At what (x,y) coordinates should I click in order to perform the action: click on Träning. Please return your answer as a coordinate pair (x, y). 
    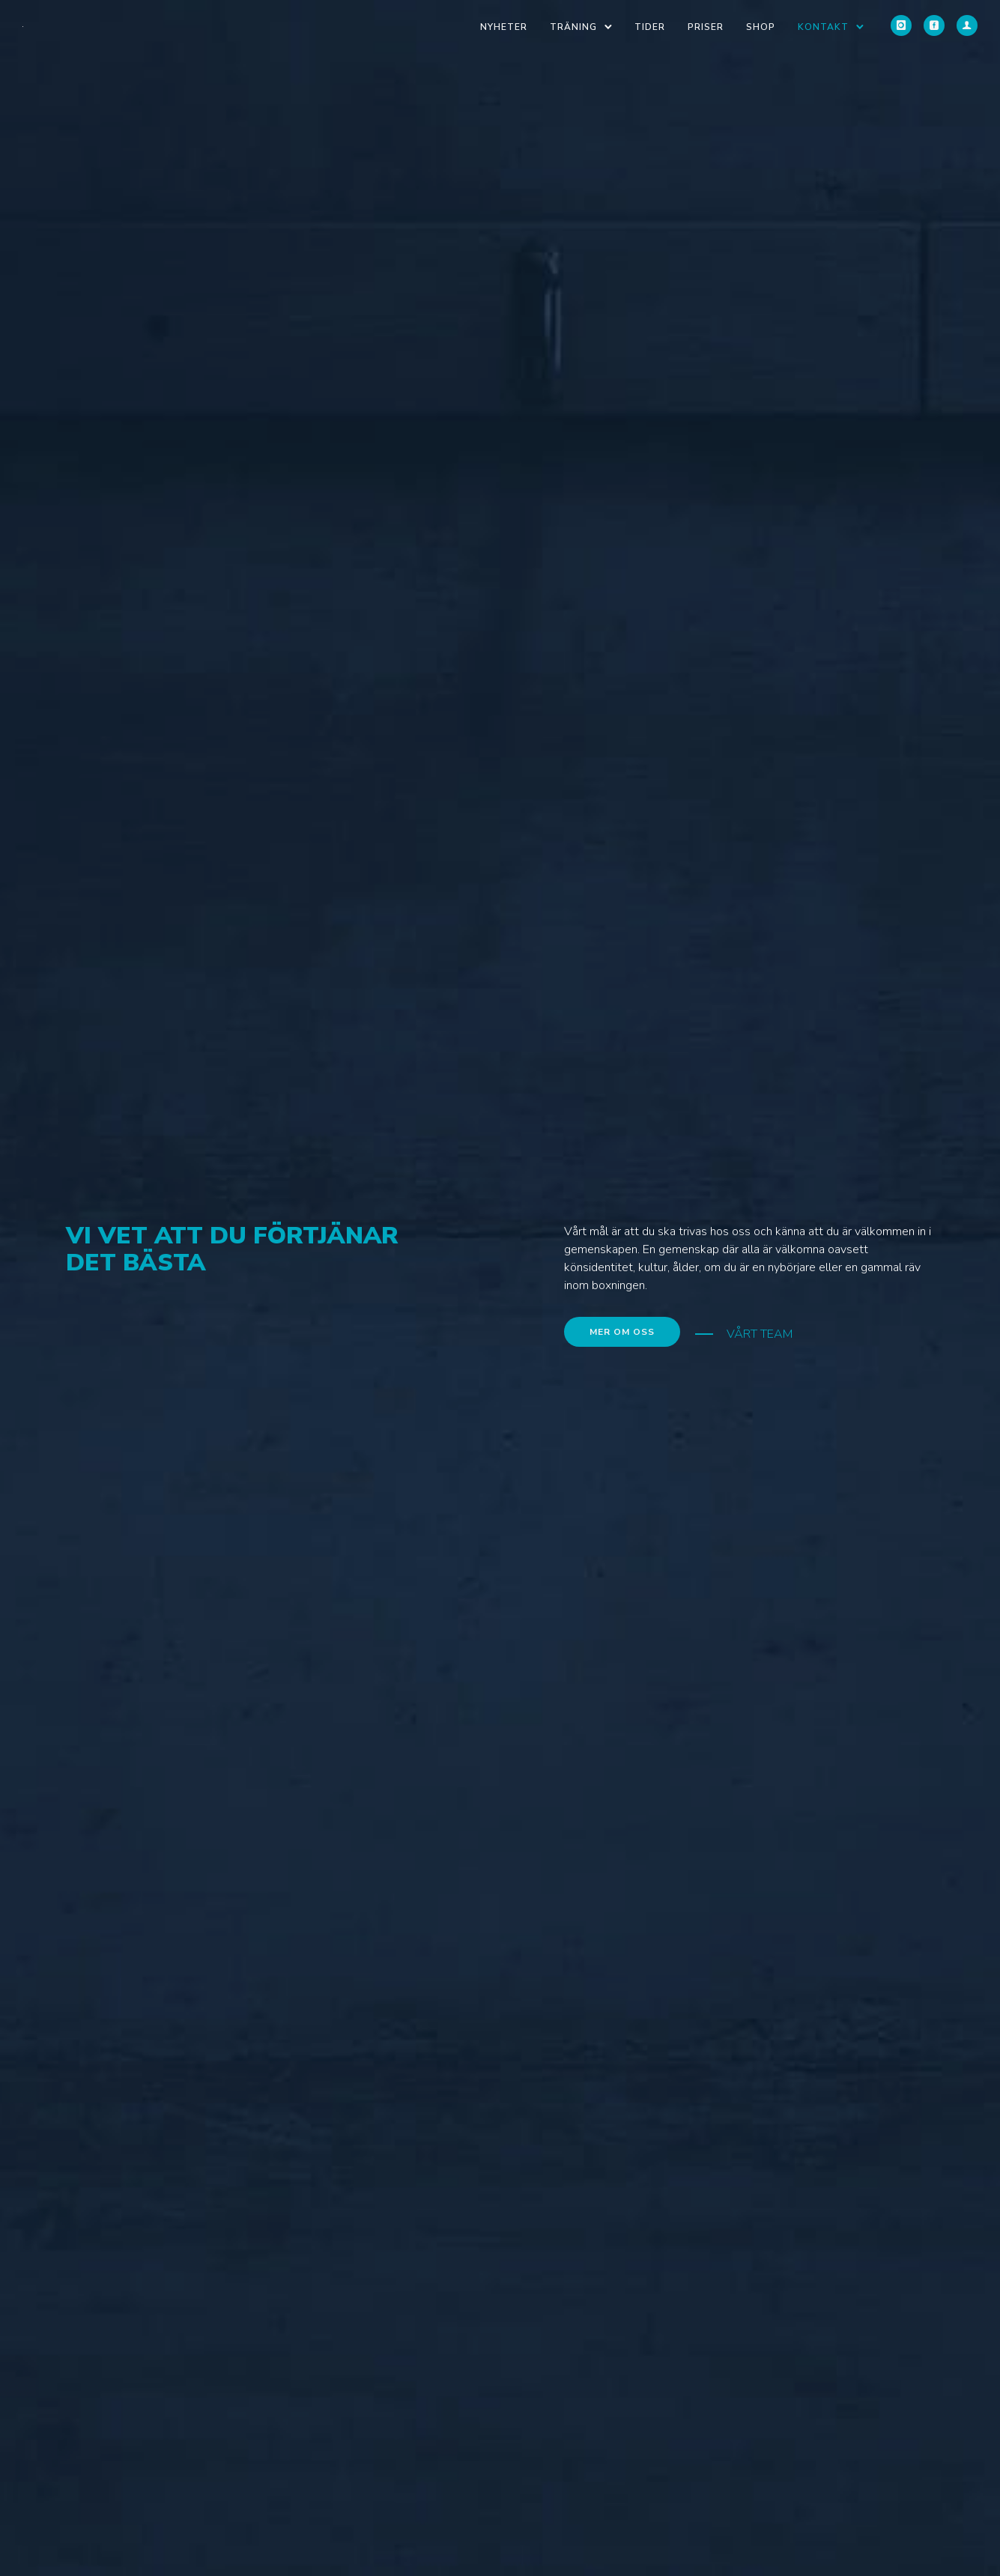
    Looking at the image, I should click on (573, 27).